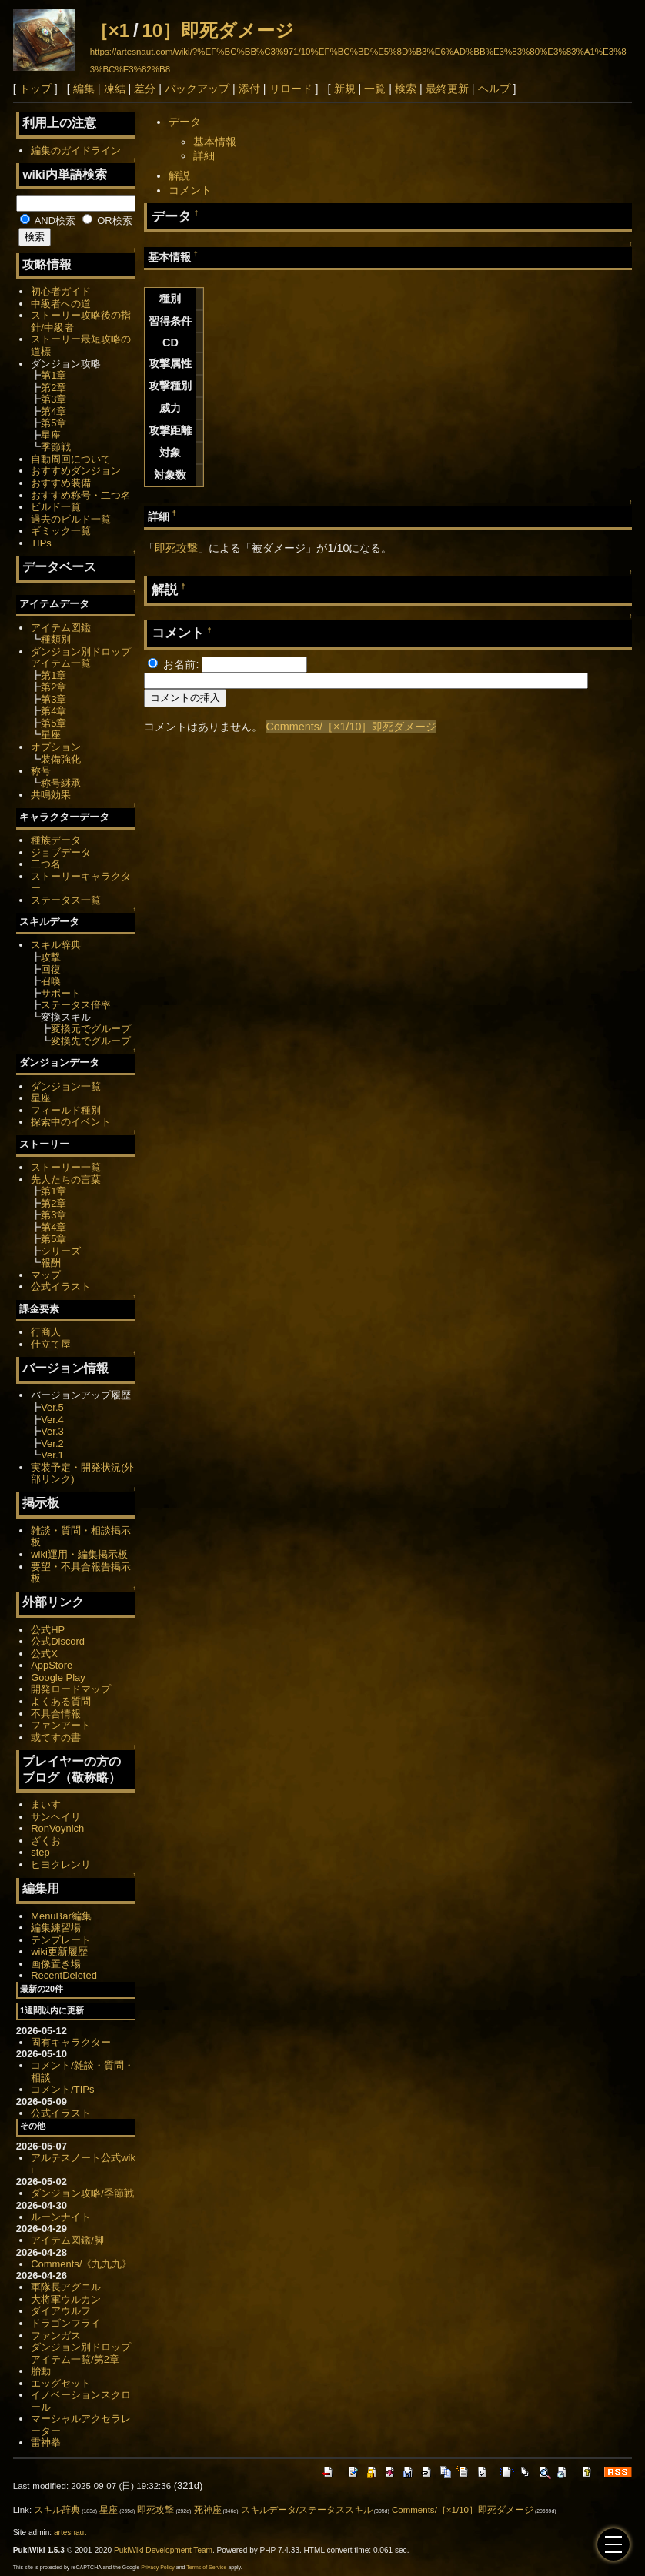  What do you see at coordinates (66, 900) in the screenshot?
I see `ステータス一覧` at bounding box center [66, 900].